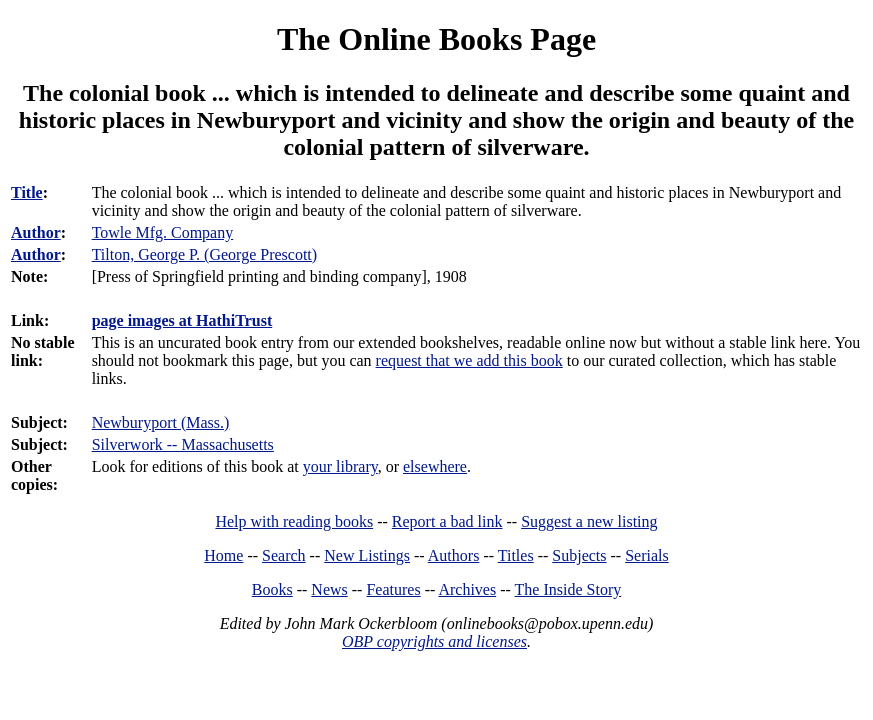 Image resolution: width=873 pixels, height=720 pixels. Describe the element at coordinates (454, 555) in the screenshot. I see `Authors` at that location.